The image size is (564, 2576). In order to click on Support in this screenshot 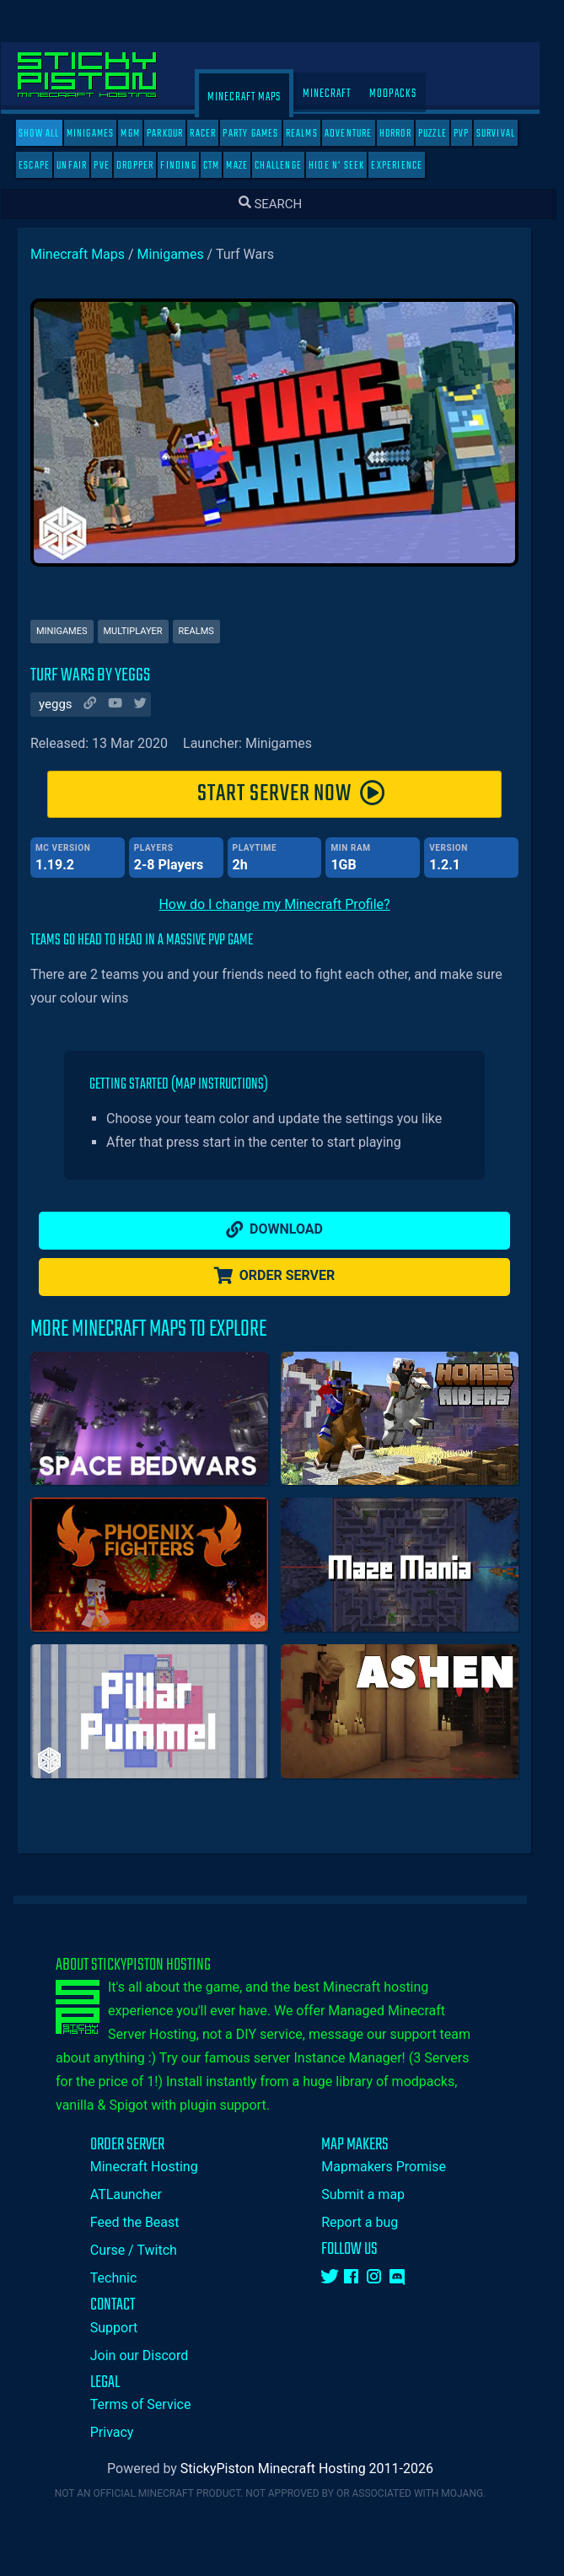, I will do `click(125, 2328)`.